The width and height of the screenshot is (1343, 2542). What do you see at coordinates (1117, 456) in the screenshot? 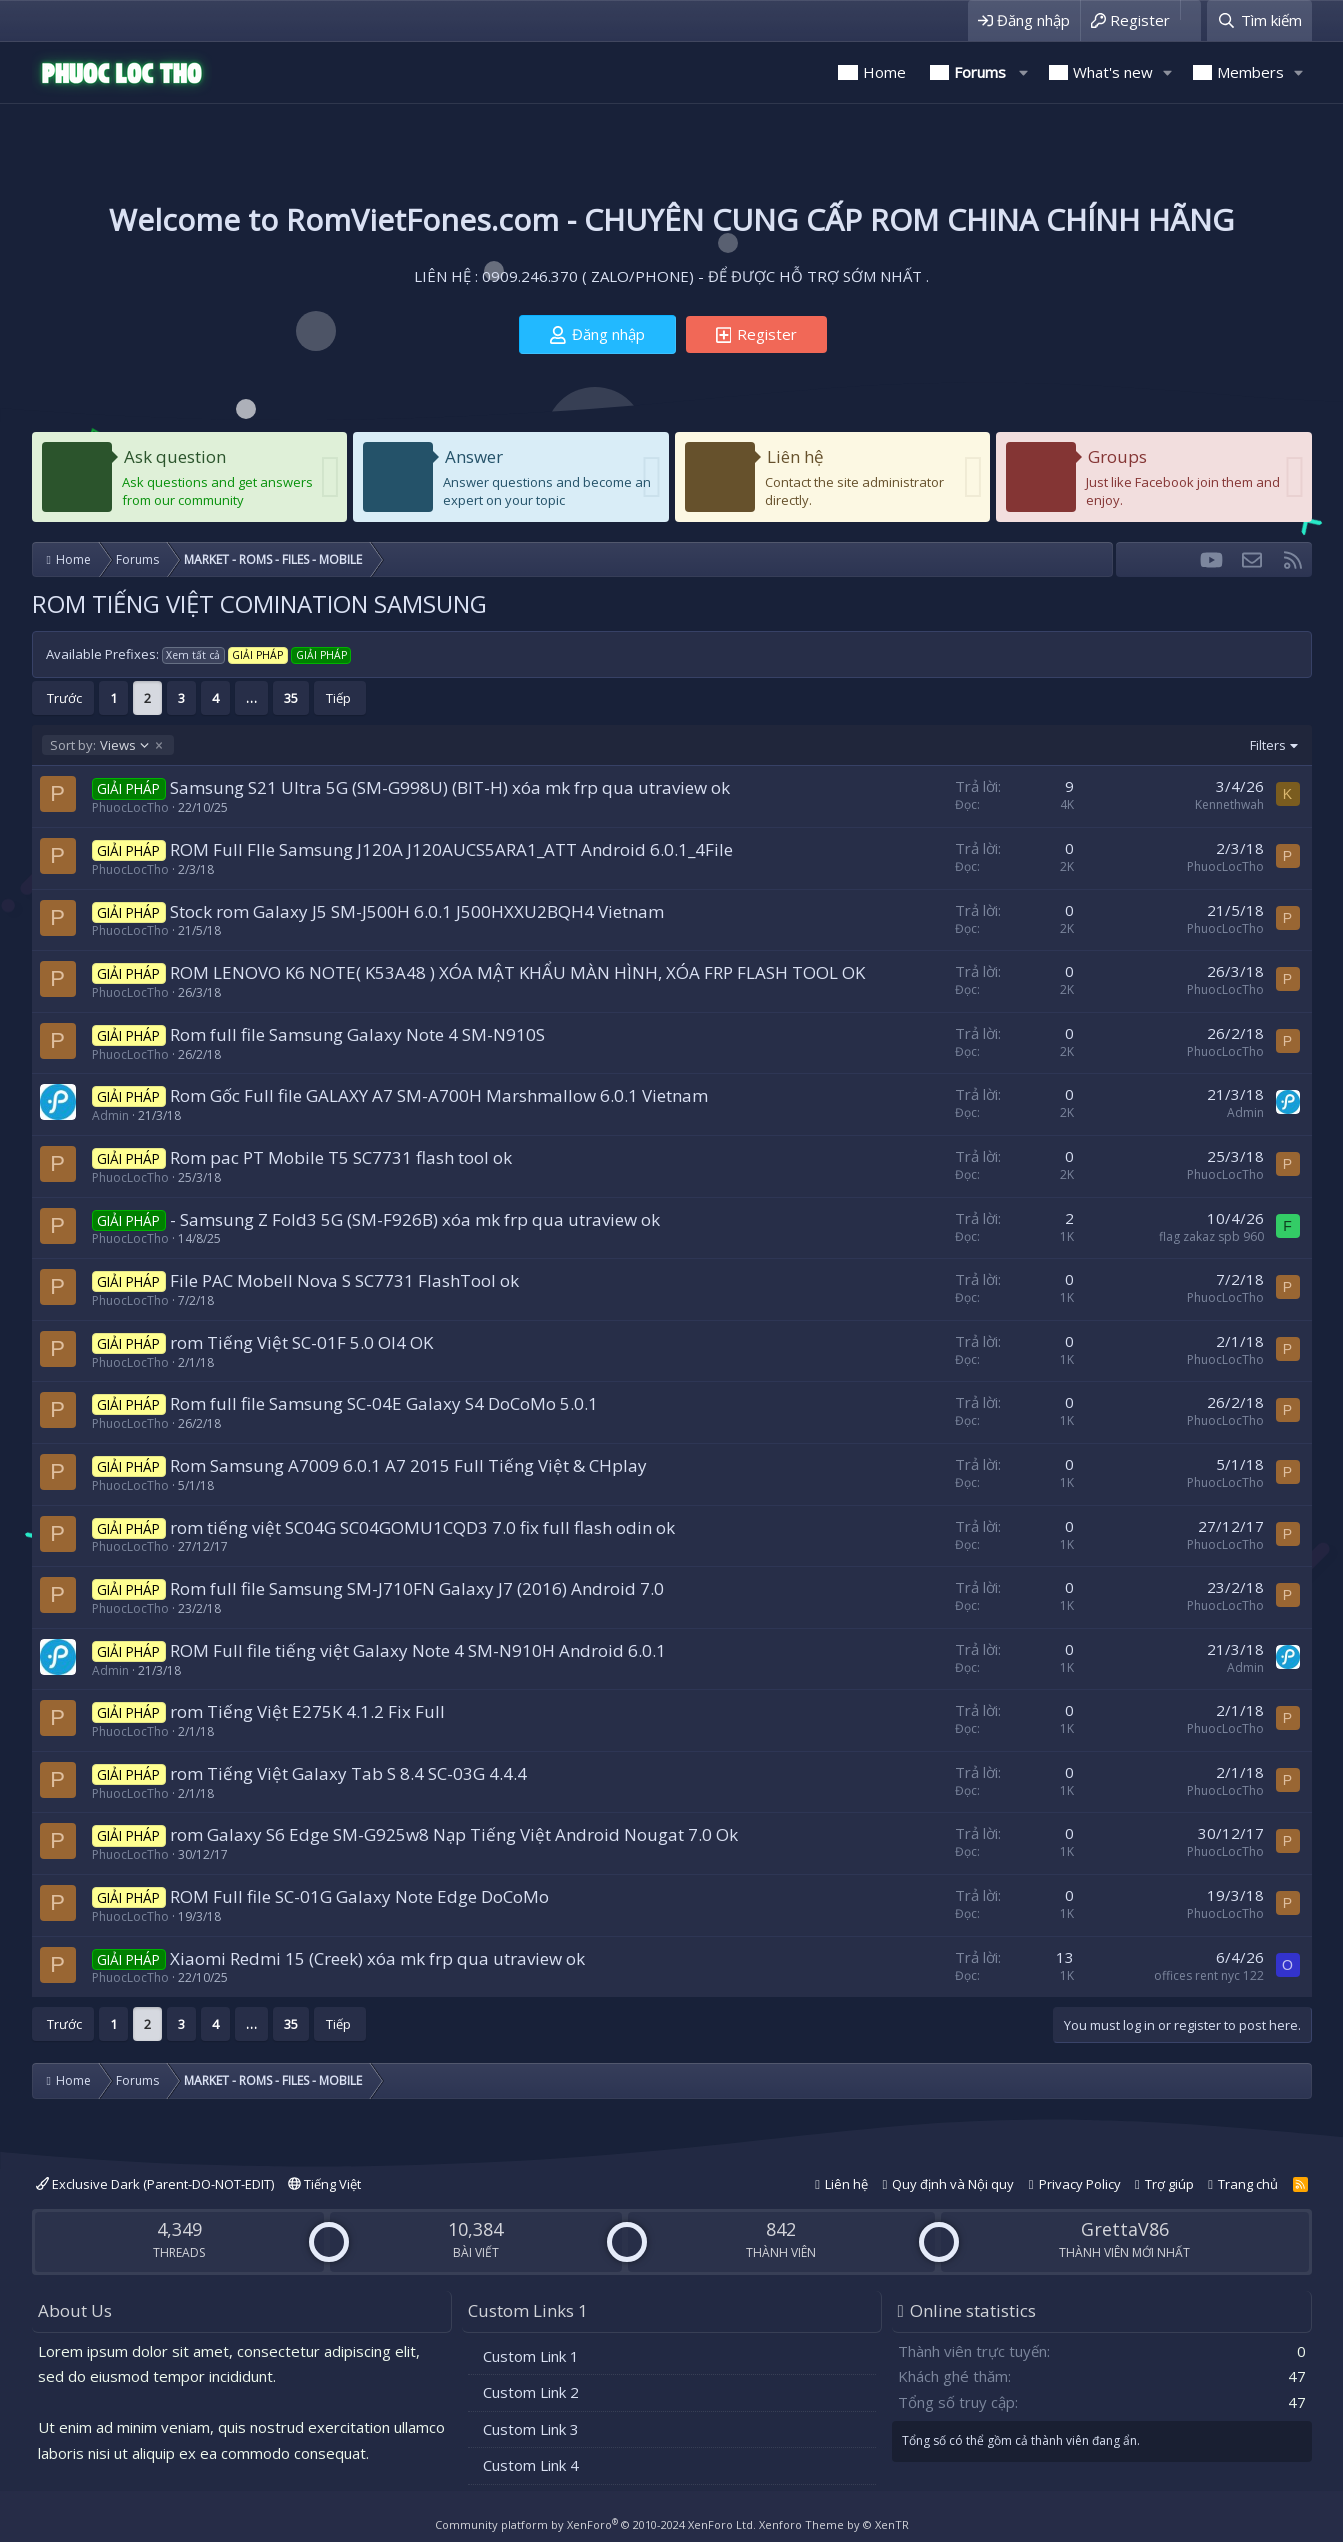
I see `Groups` at bounding box center [1117, 456].